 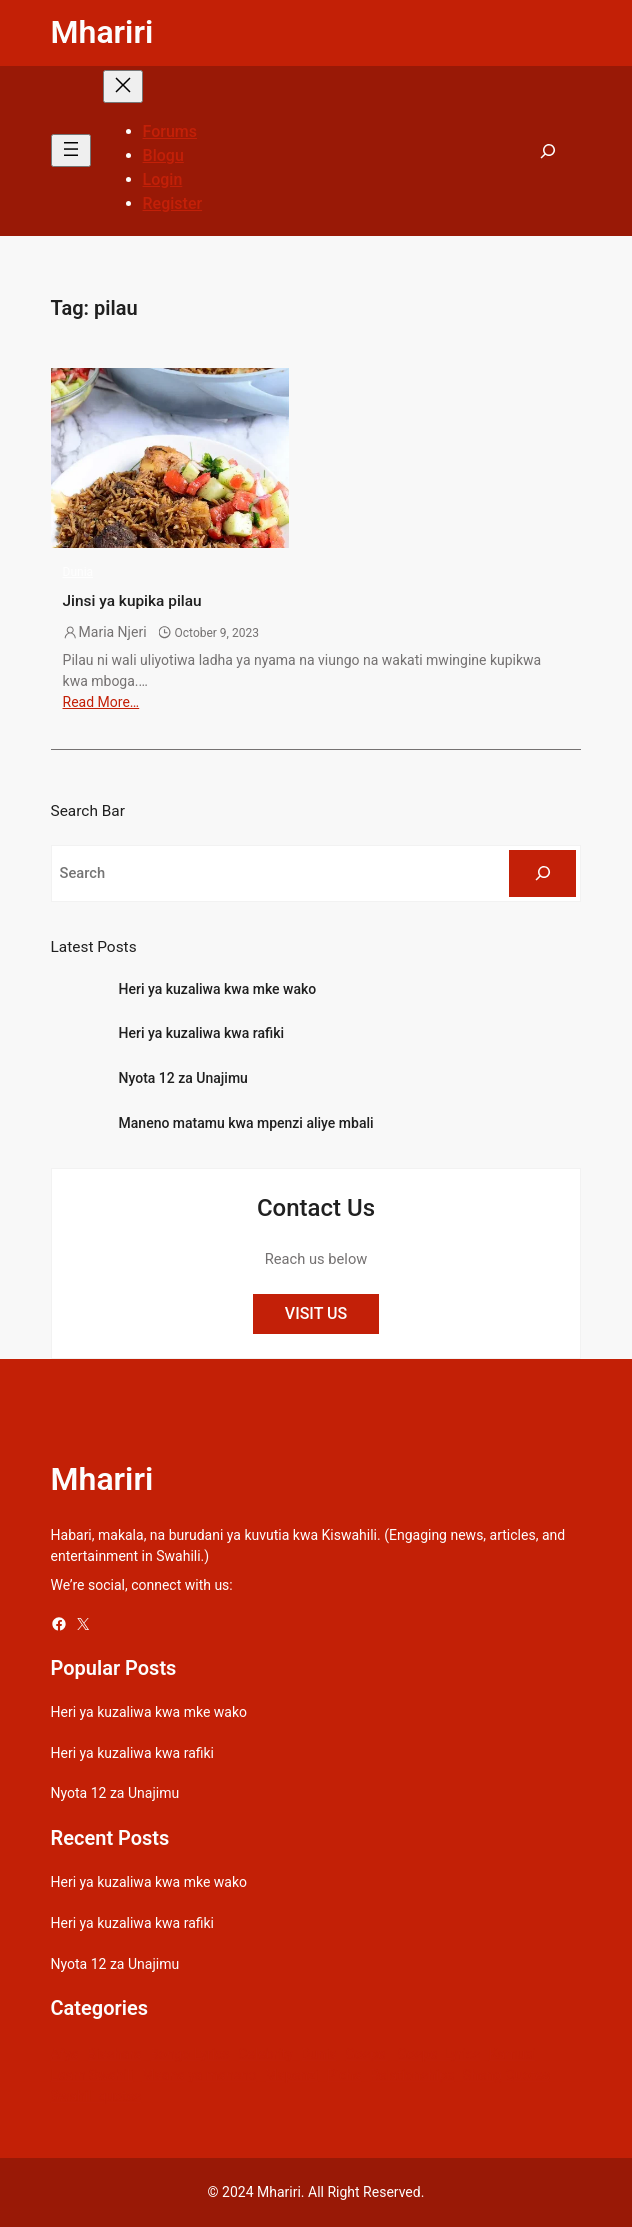 I want to click on Maneno matamu kwa mpenzi aliye mbali, so click(x=246, y=1123).